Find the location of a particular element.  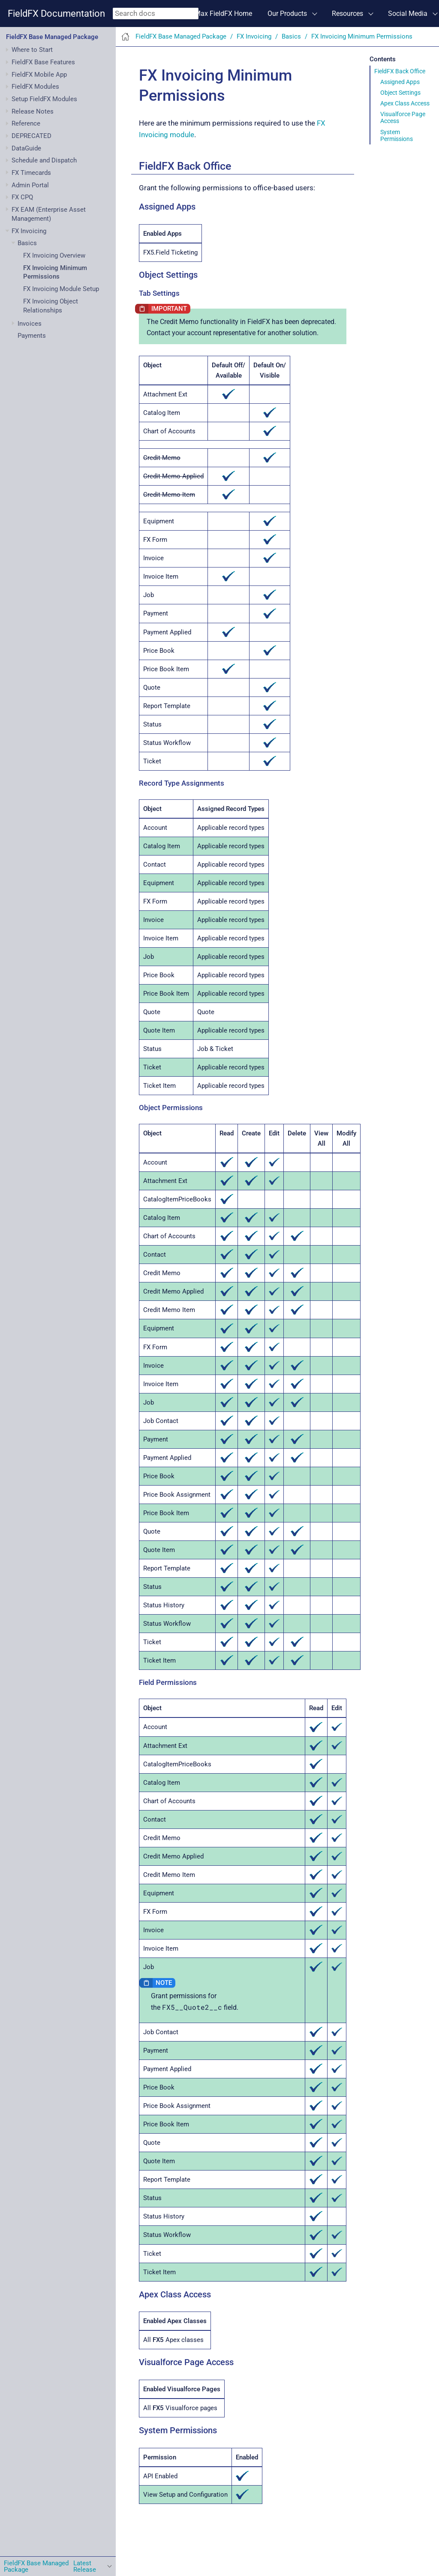

Visualforce Page Access is located at coordinates (402, 117).